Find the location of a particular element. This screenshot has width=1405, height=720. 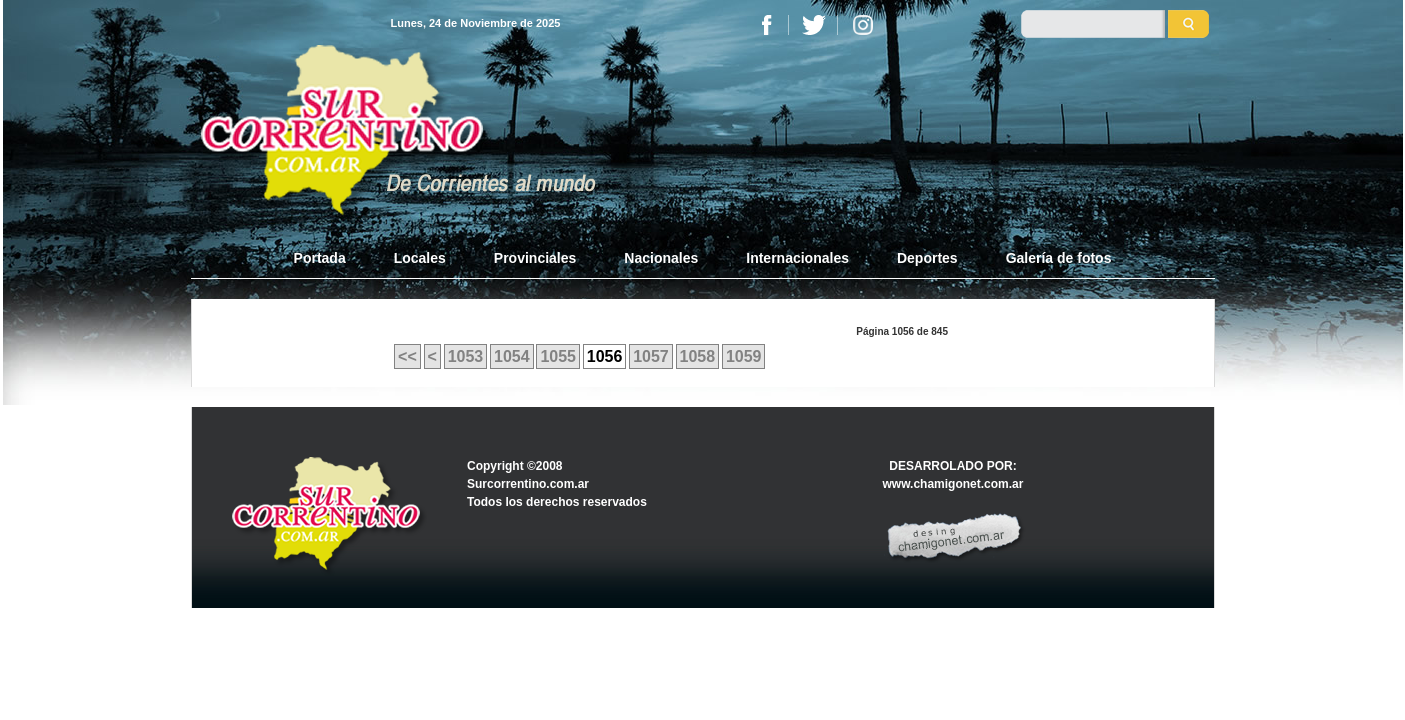

Provinciales is located at coordinates (535, 258).